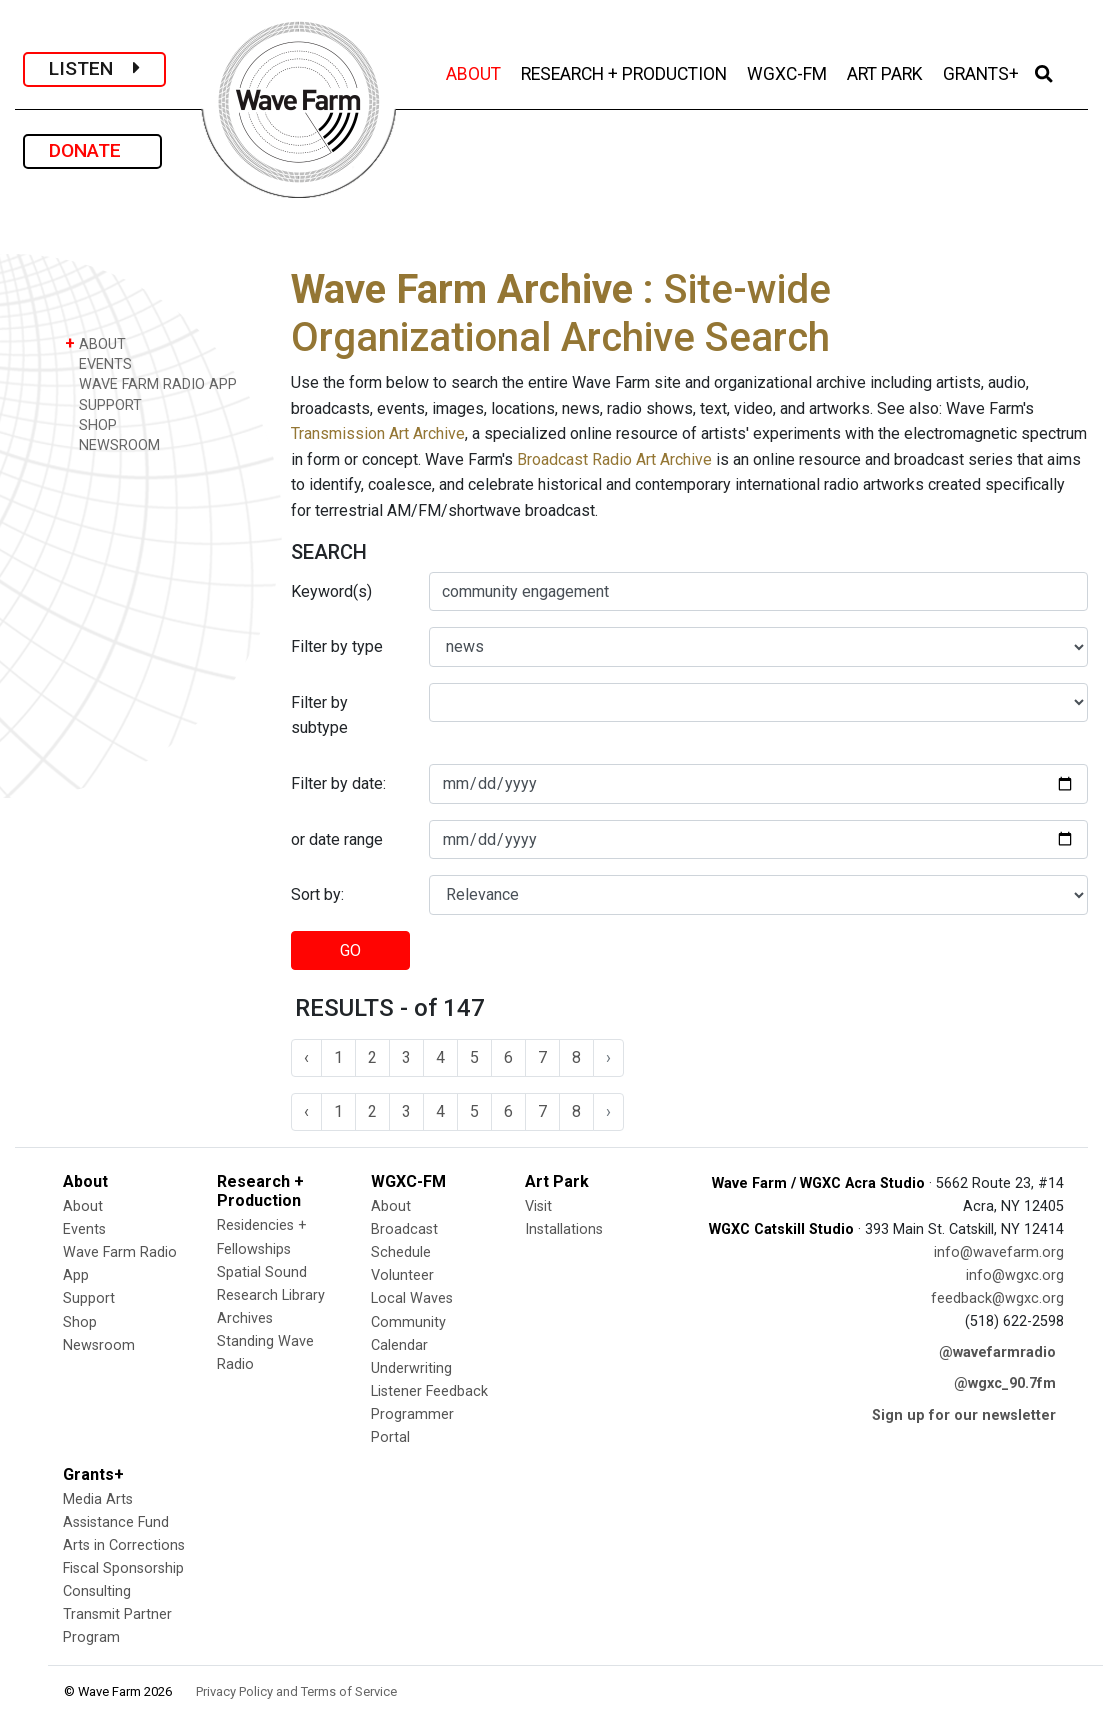  Describe the element at coordinates (337, 646) in the screenshot. I see `Filter by type` at that location.